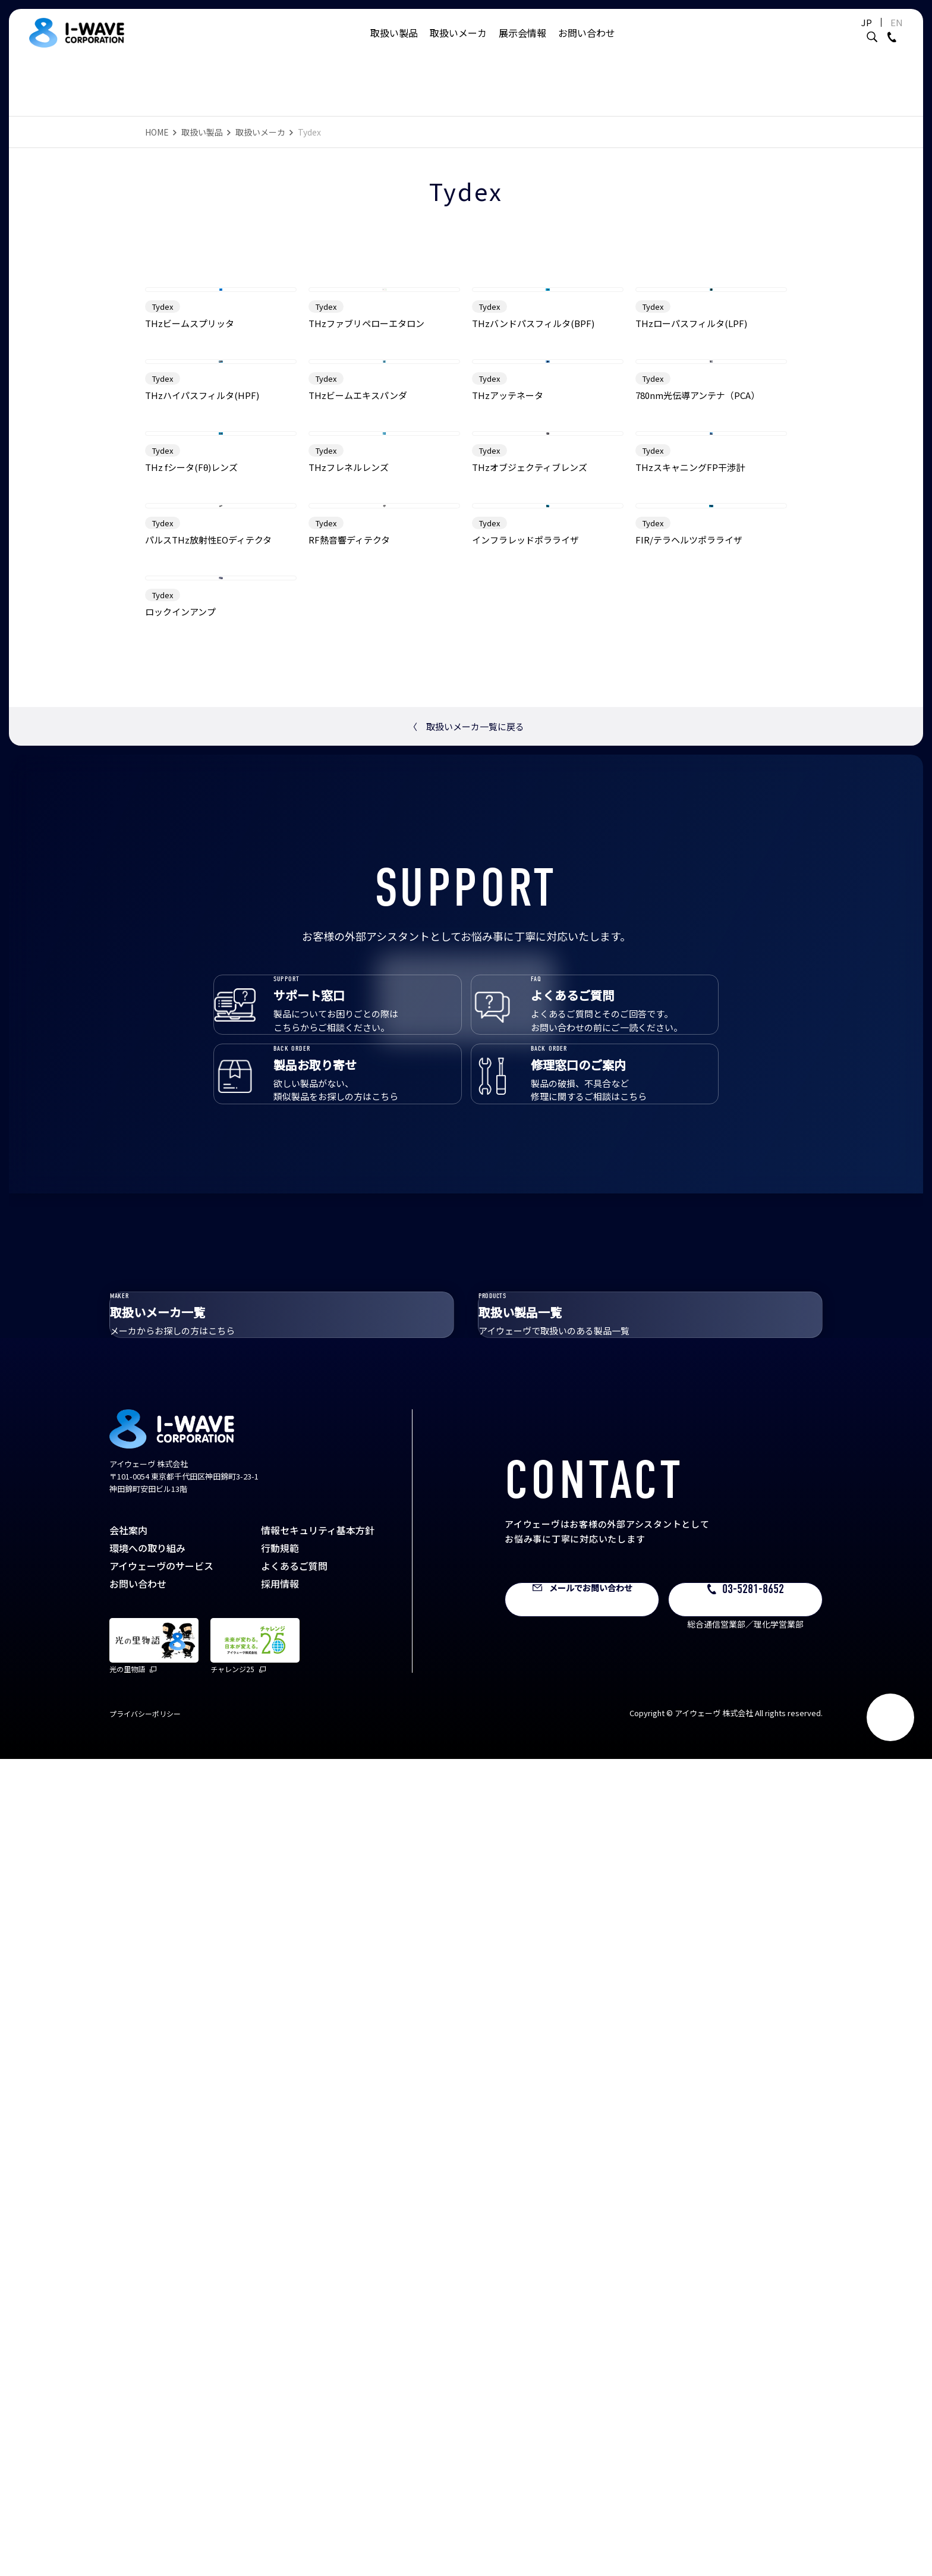  What do you see at coordinates (147, 2365) in the screenshot?
I see `環境への取り組み` at bounding box center [147, 2365].